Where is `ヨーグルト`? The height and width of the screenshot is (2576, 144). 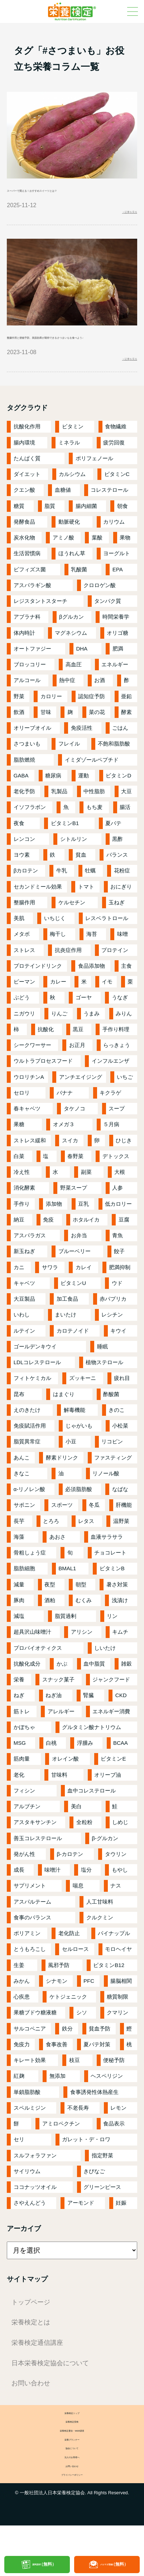 ヨーグルト is located at coordinates (116, 576).